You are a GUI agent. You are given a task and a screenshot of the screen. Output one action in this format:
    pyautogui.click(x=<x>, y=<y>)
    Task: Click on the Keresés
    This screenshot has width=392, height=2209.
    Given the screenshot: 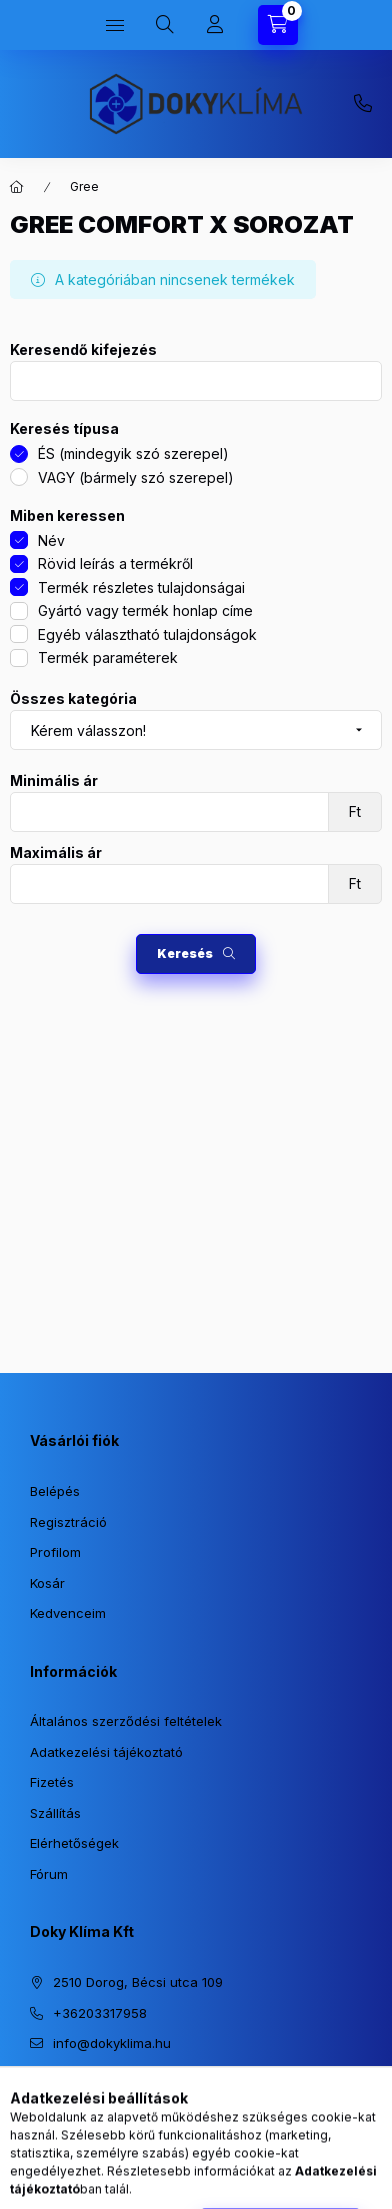 What is the action you would take?
    pyautogui.click(x=185, y=953)
    